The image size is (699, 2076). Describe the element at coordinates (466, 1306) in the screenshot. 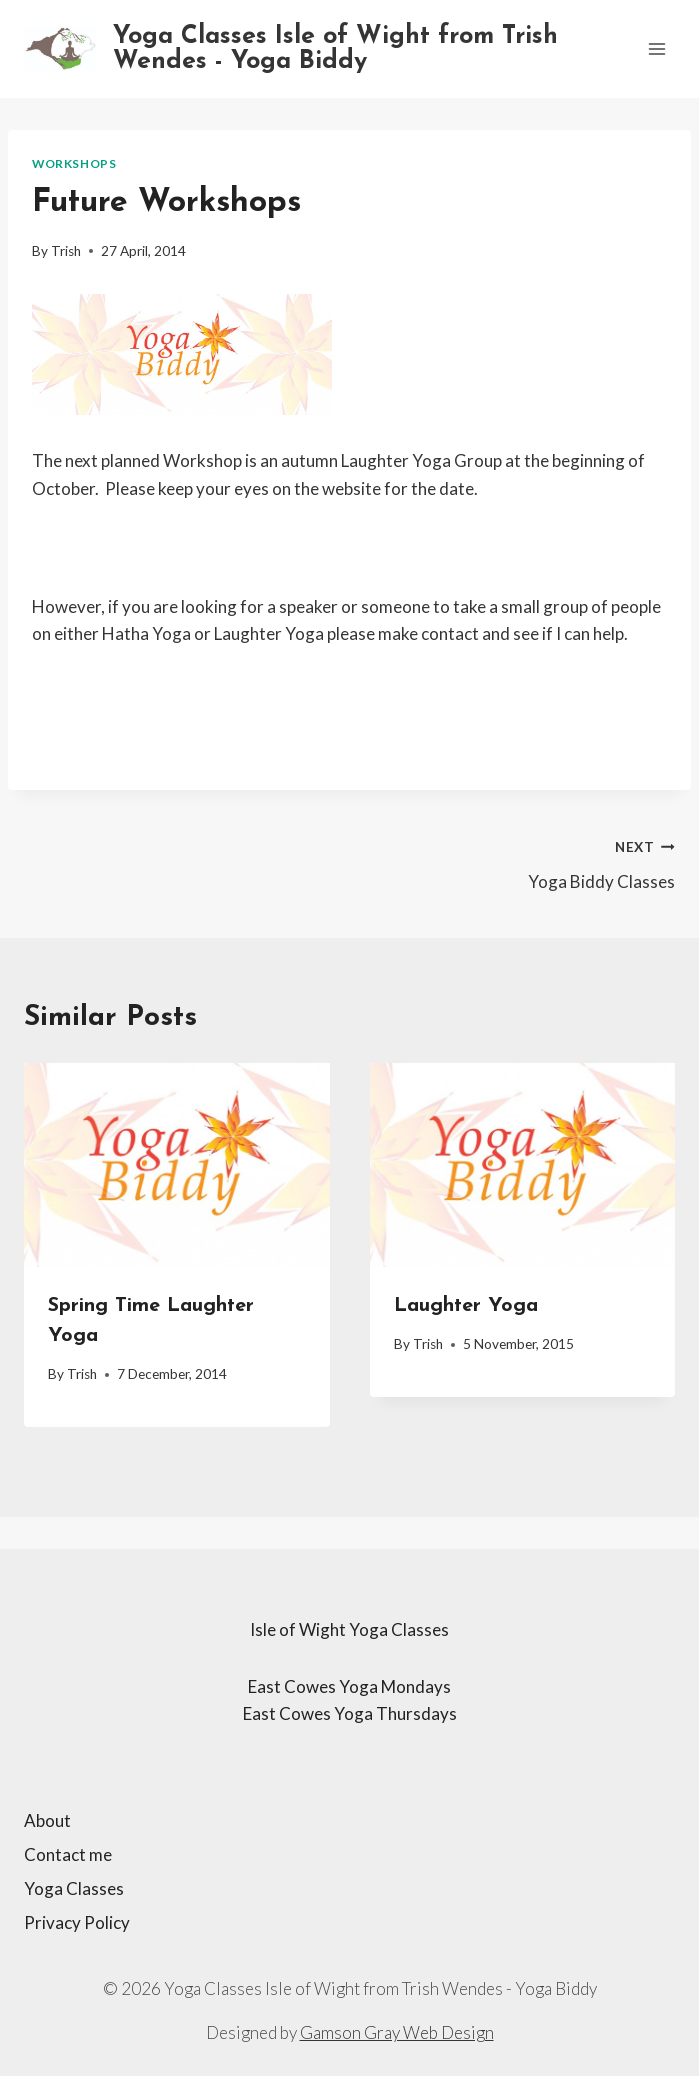

I see `Laughter Yoga` at that location.